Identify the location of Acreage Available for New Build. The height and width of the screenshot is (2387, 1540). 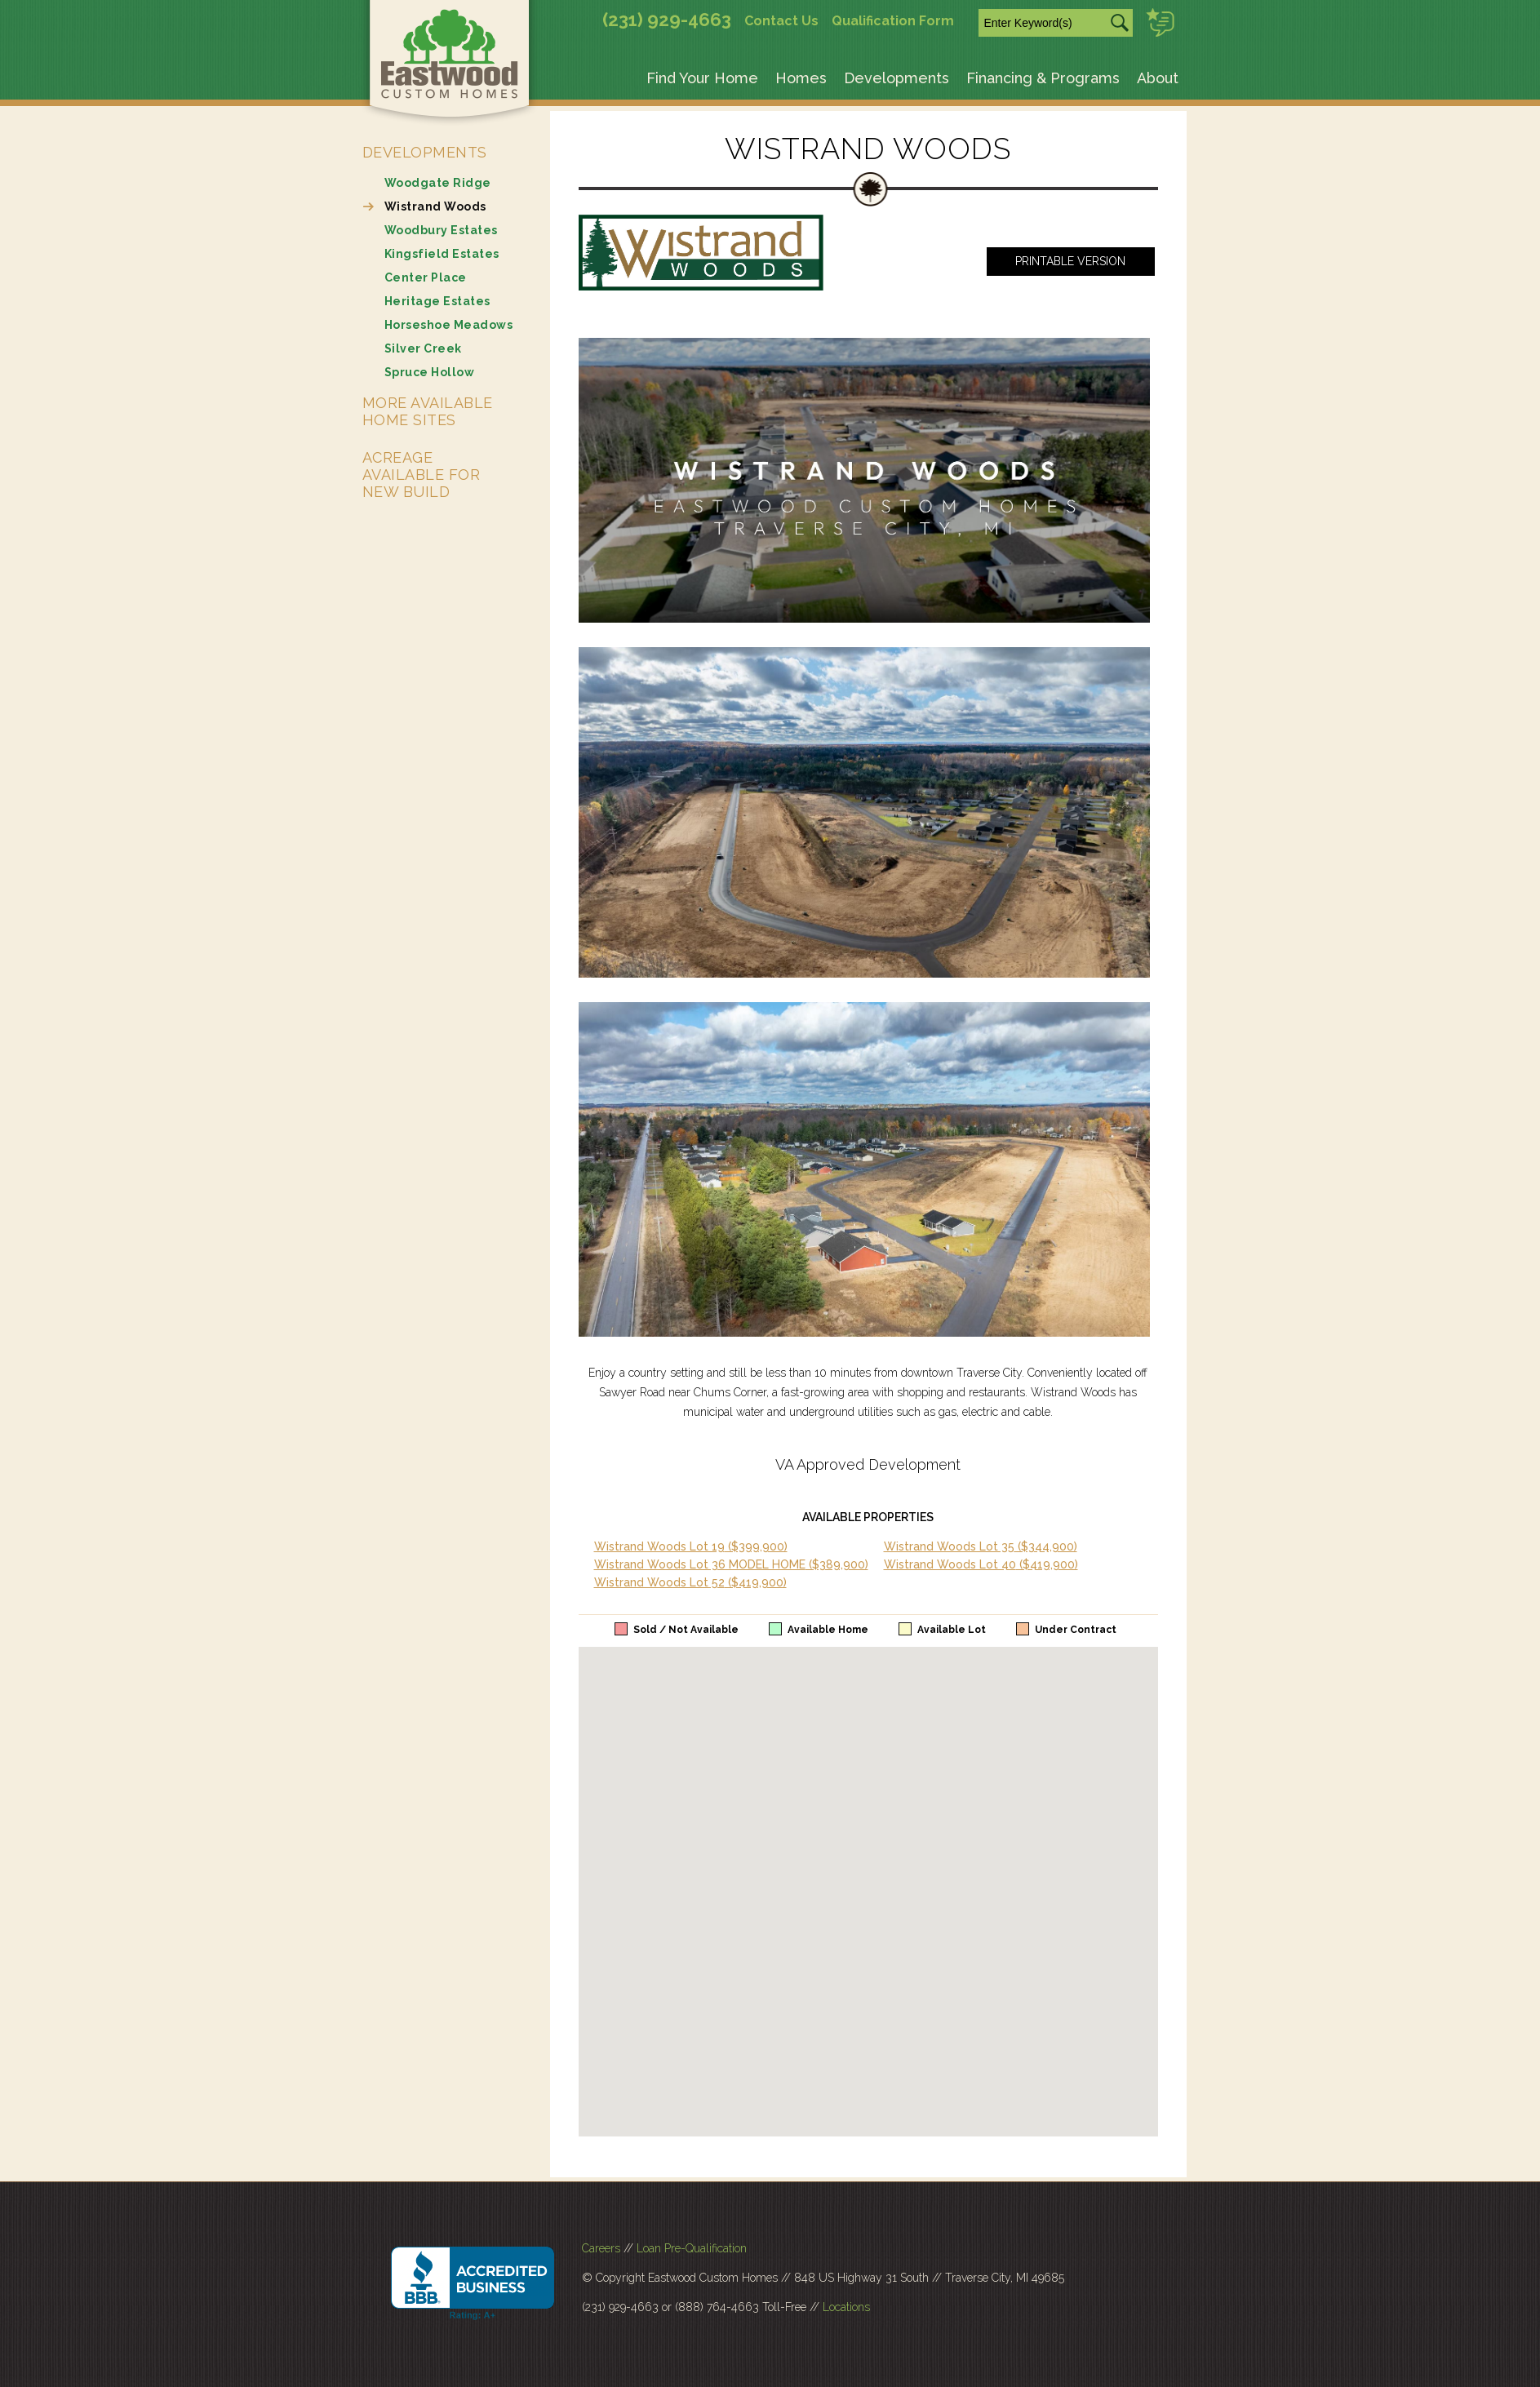
(421, 474).